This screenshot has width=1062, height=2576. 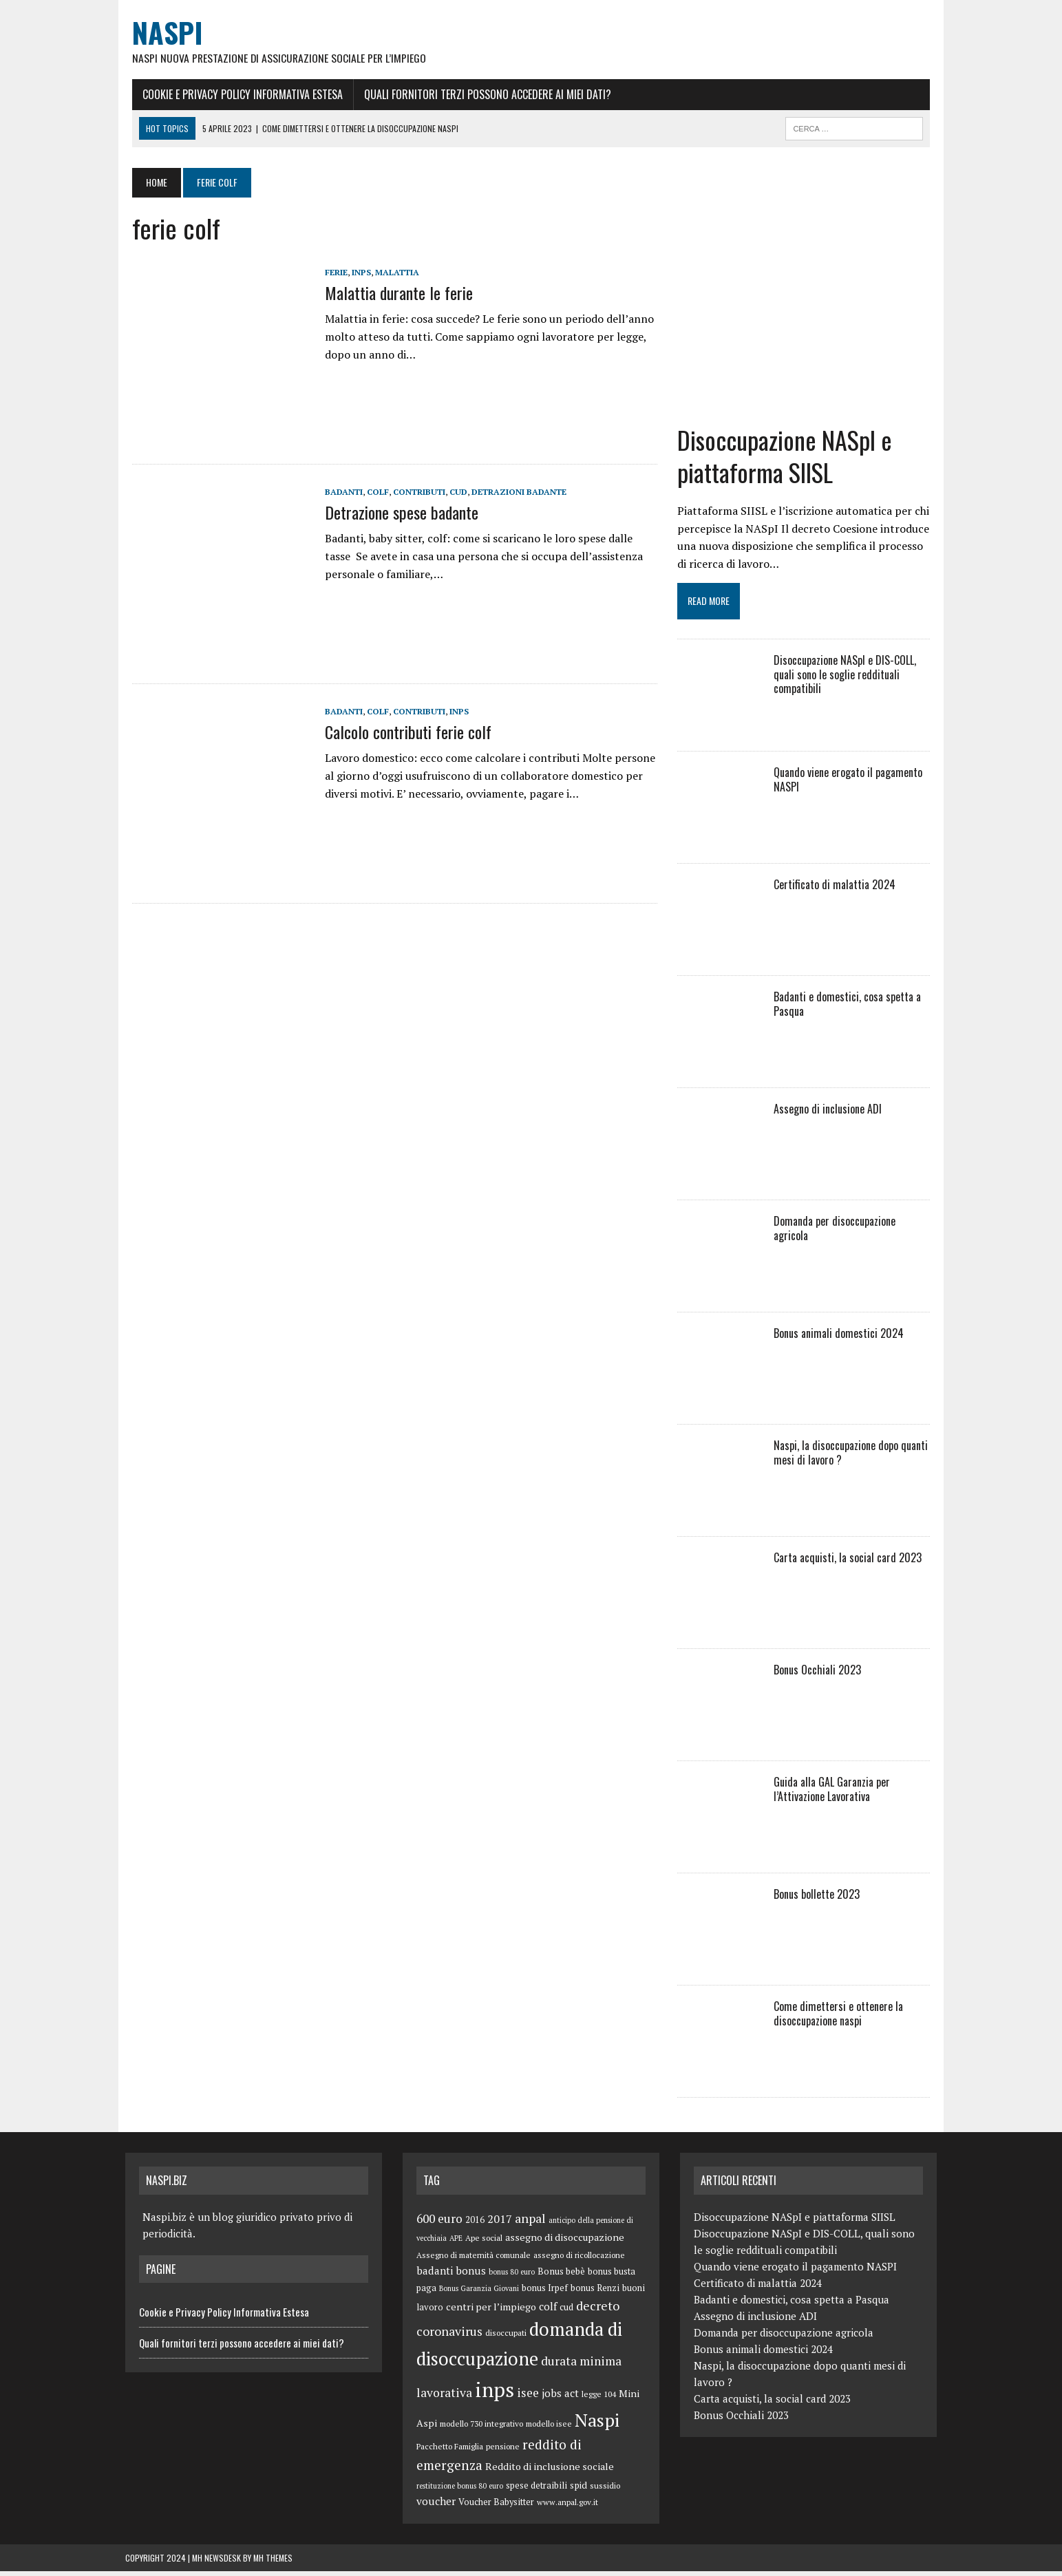 What do you see at coordinates (578, 2489) in the screenshot?
I see `spid [spid (7 elementi)]` at bounding box center [578, 2489].